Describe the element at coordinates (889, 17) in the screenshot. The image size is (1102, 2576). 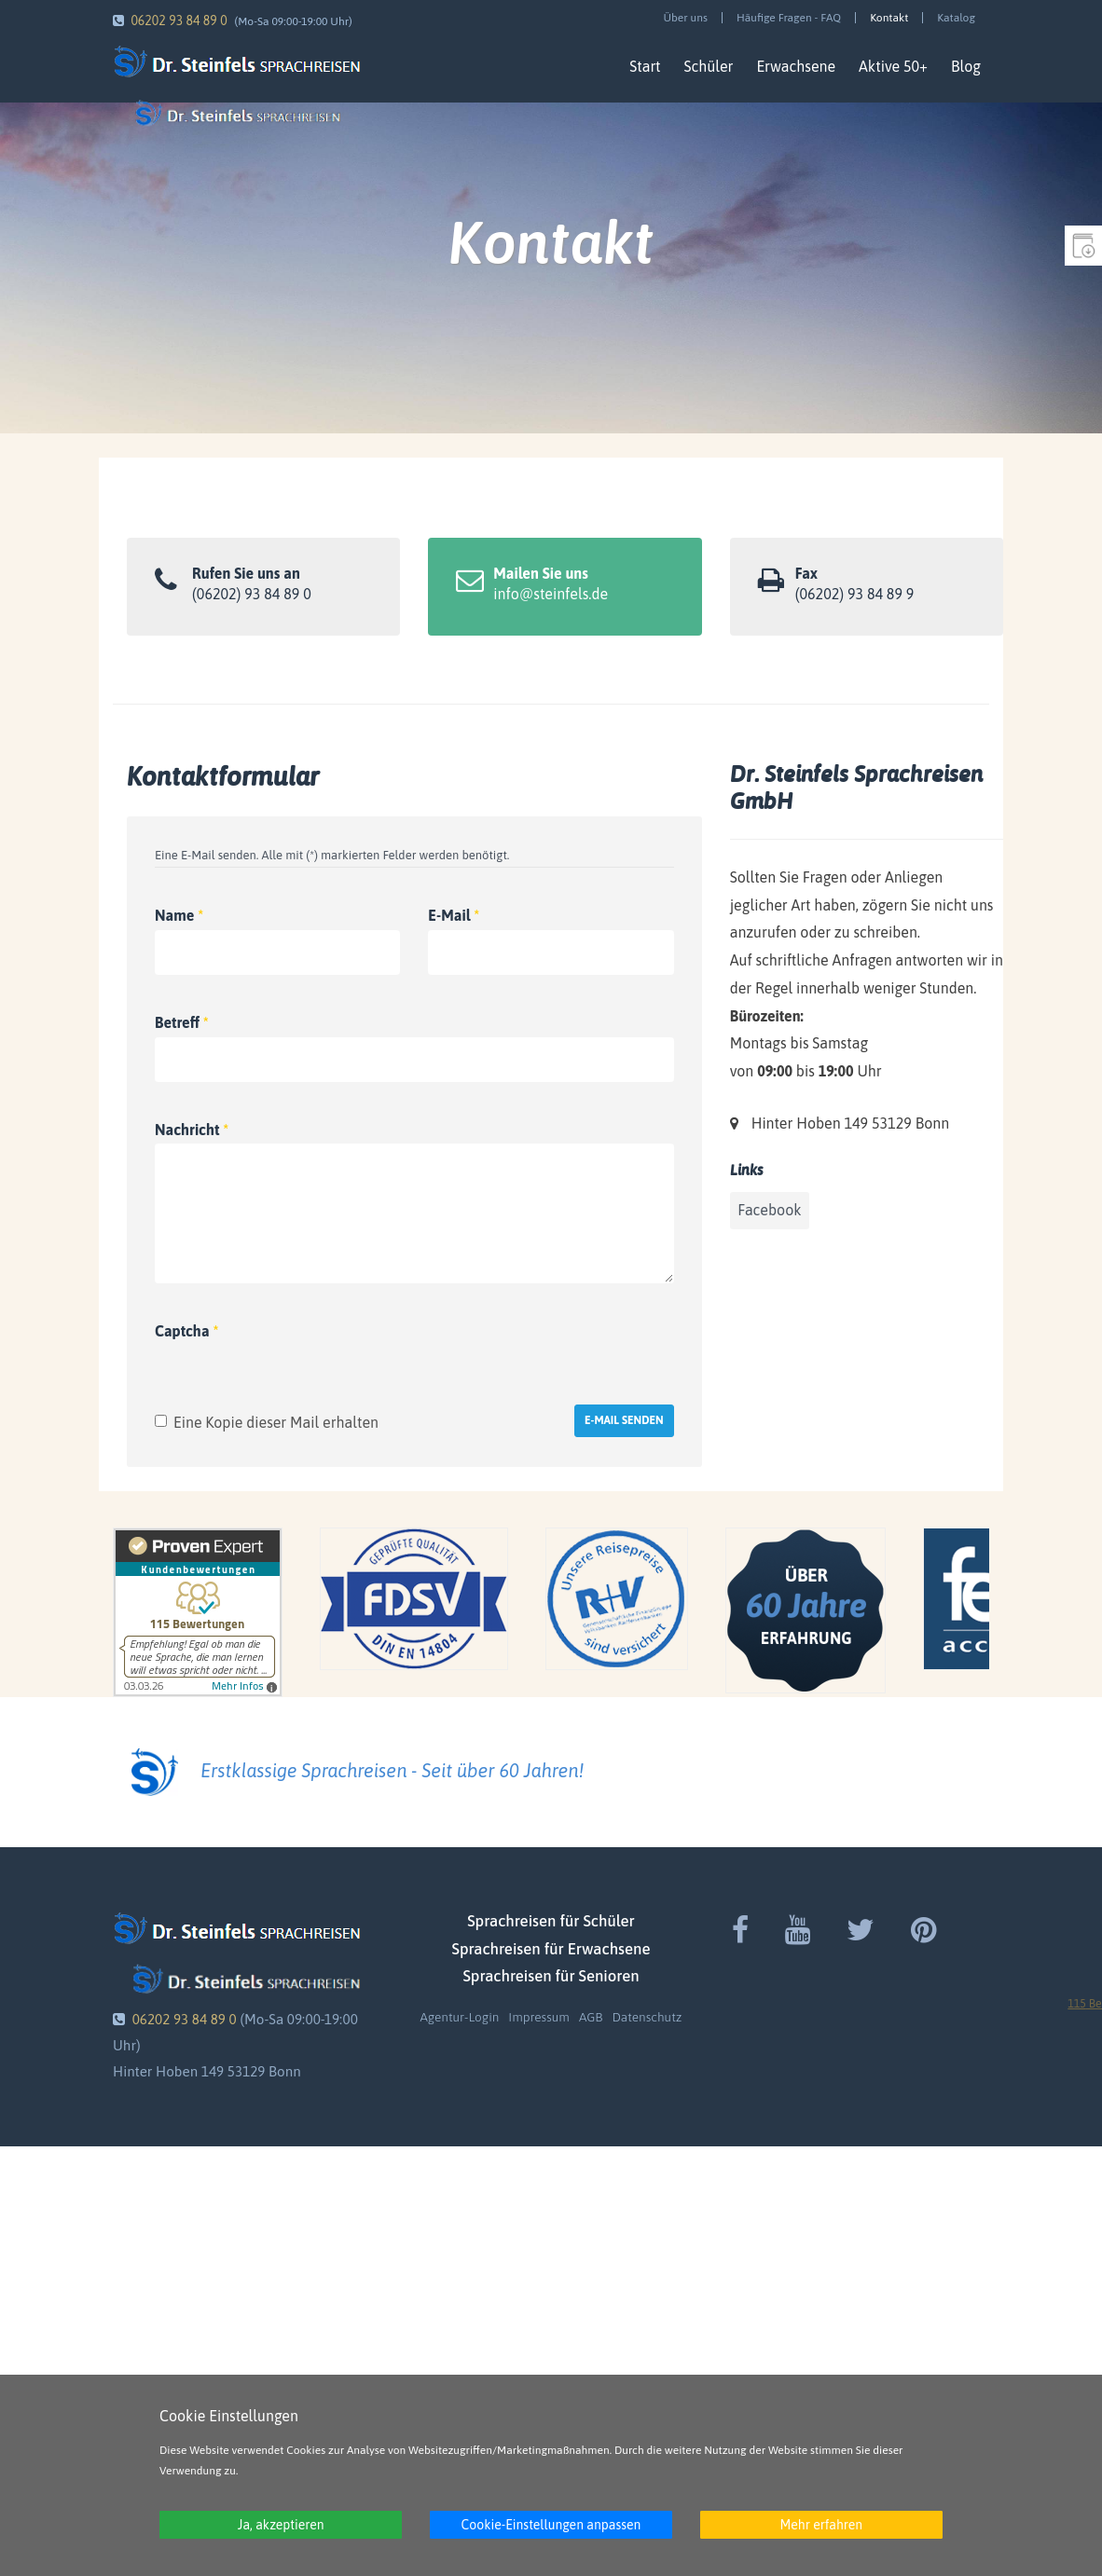
I see `Kontakt` at that location.